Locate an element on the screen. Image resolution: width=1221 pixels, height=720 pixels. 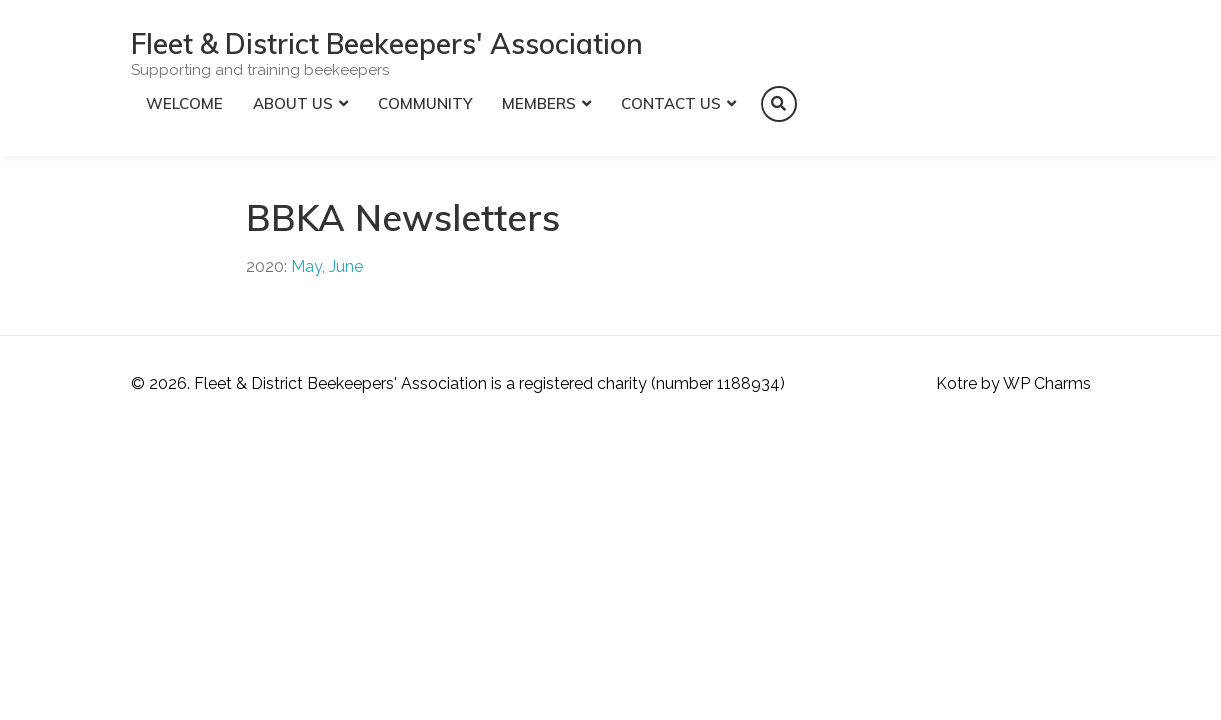
WP Charms is located at coordinates (1047, 383).